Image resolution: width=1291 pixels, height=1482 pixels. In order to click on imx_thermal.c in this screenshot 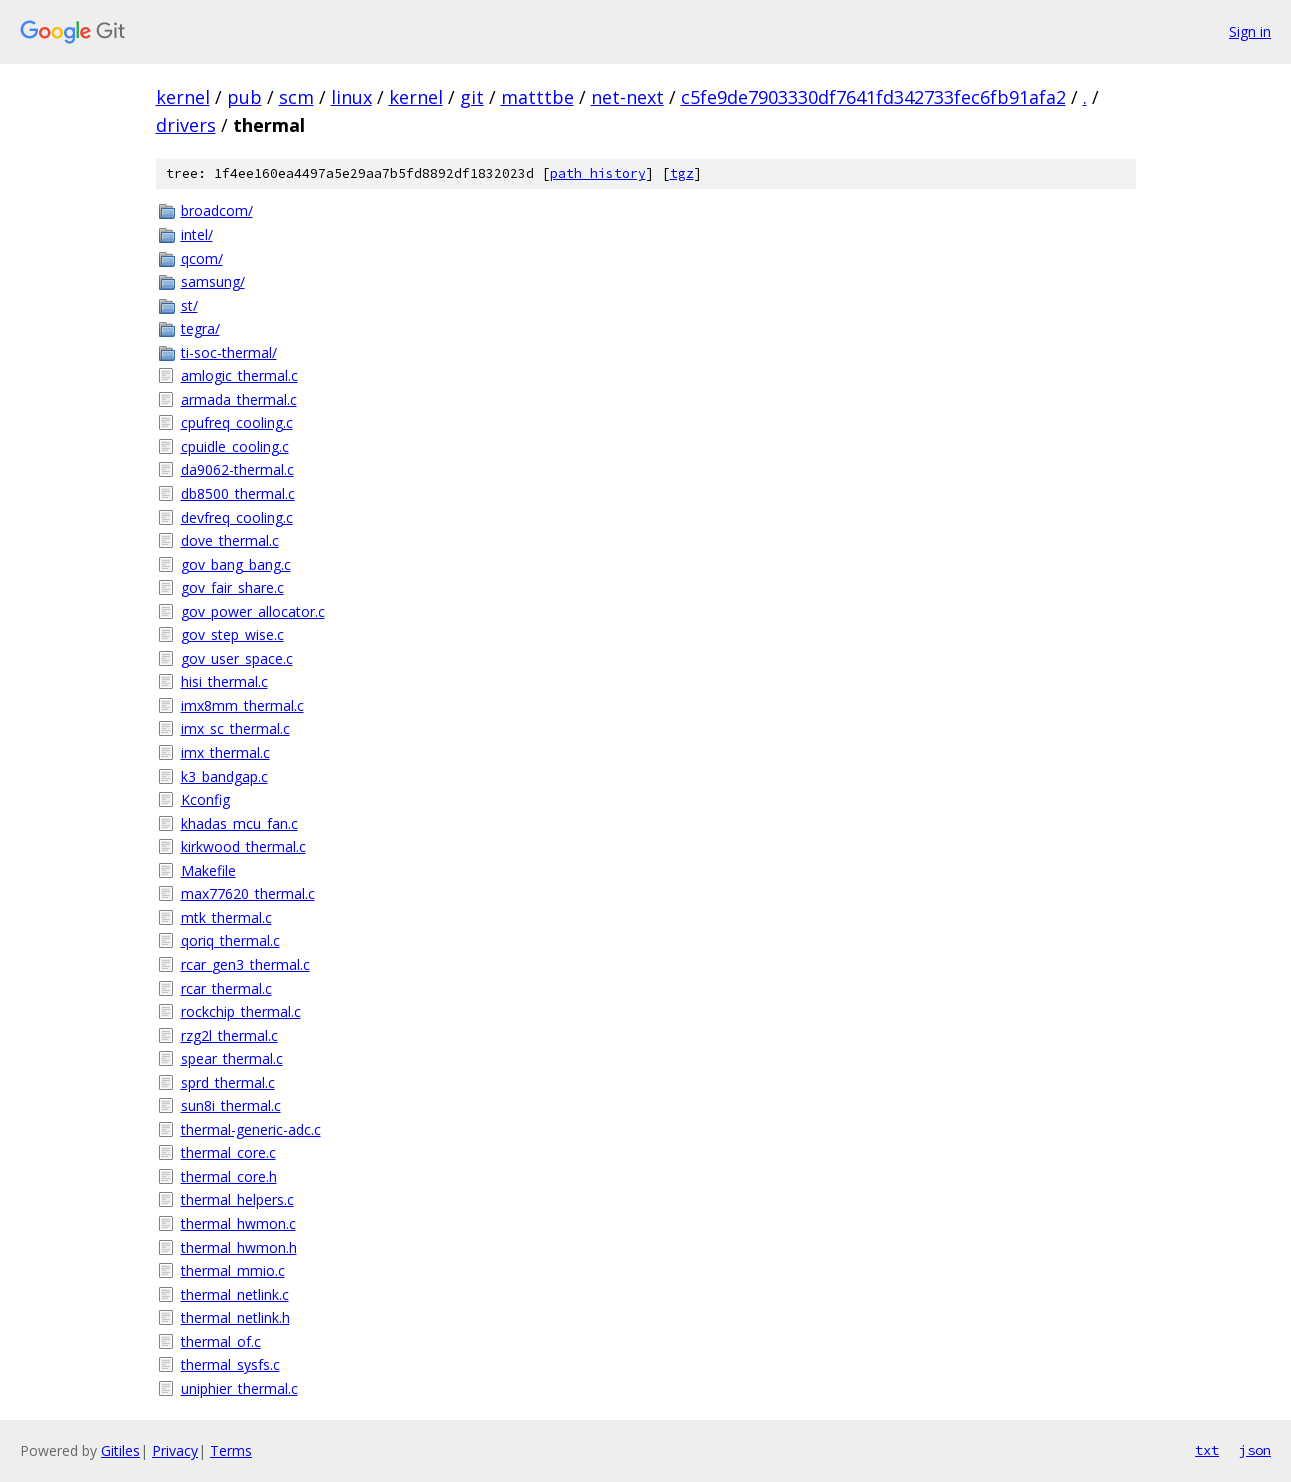, I will do `click(225, 752)`.